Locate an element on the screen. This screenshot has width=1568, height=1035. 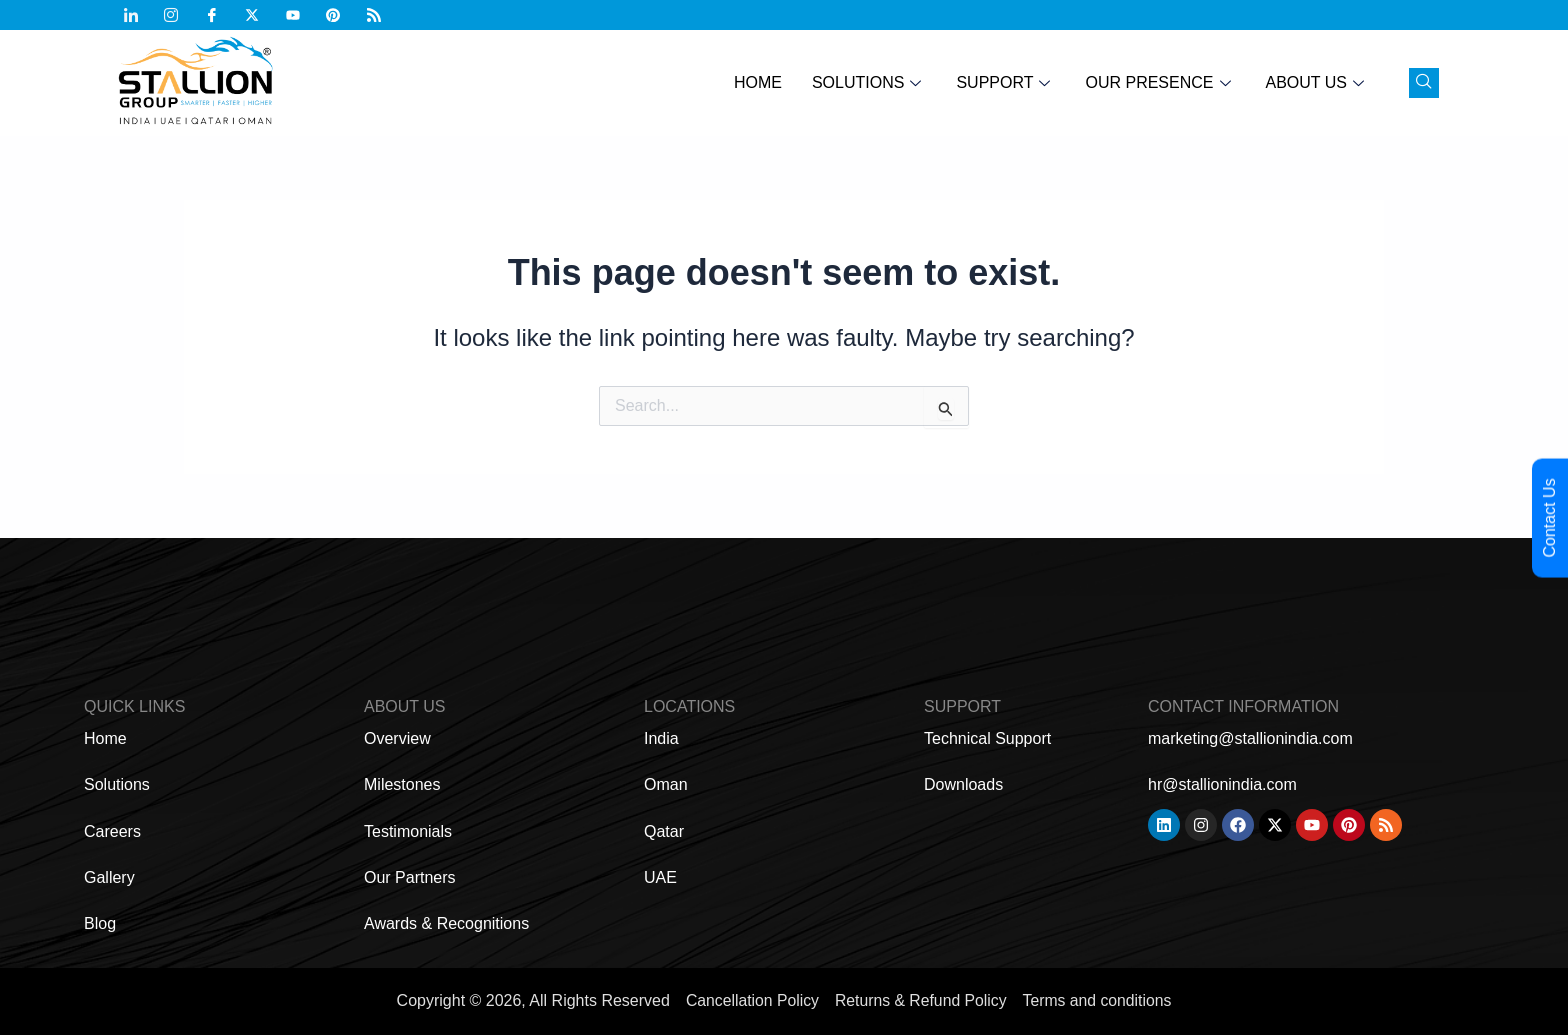
[Instagram] is located at coordinates (179, 15).